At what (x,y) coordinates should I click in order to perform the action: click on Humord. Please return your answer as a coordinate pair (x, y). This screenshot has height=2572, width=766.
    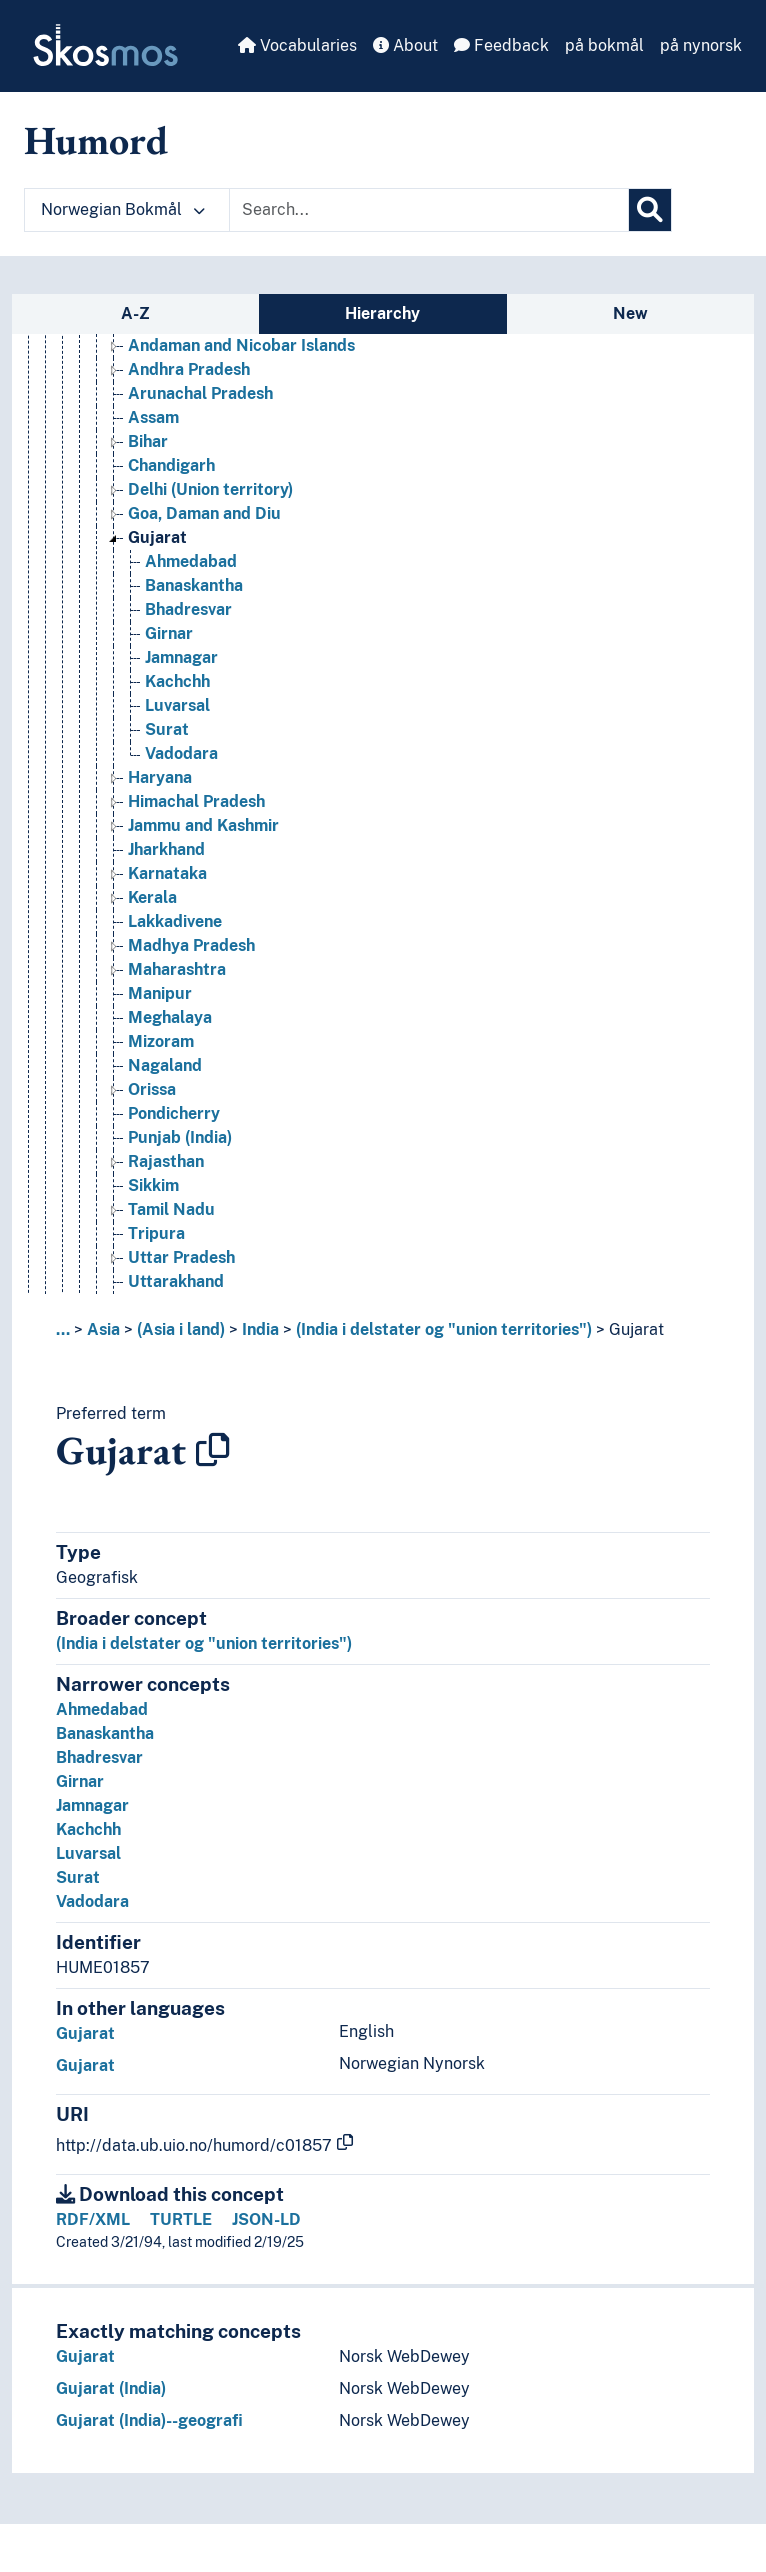
    Looking at the image, I should click on (96, 140).